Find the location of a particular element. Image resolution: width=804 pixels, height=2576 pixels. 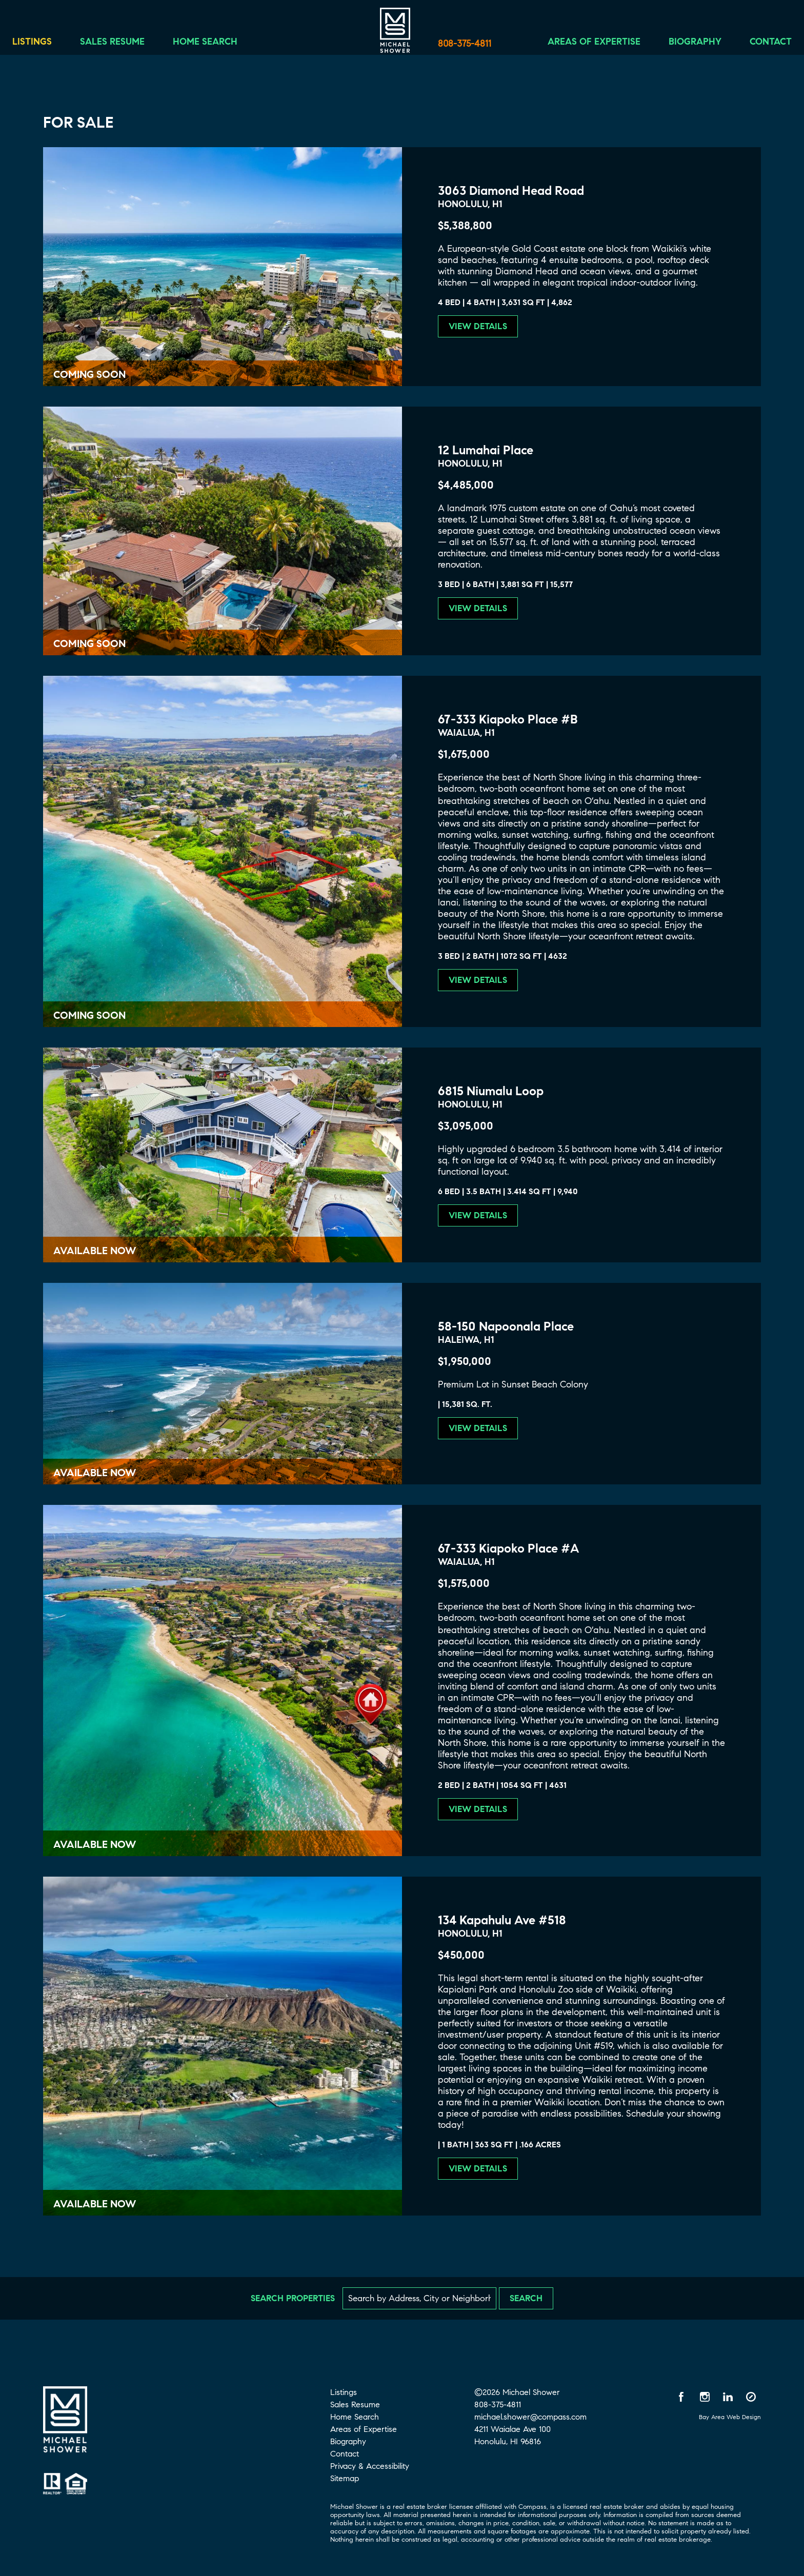

Available Now [Available Now 6815 Niumalu Loop] is located at coordinates (94, 1250).